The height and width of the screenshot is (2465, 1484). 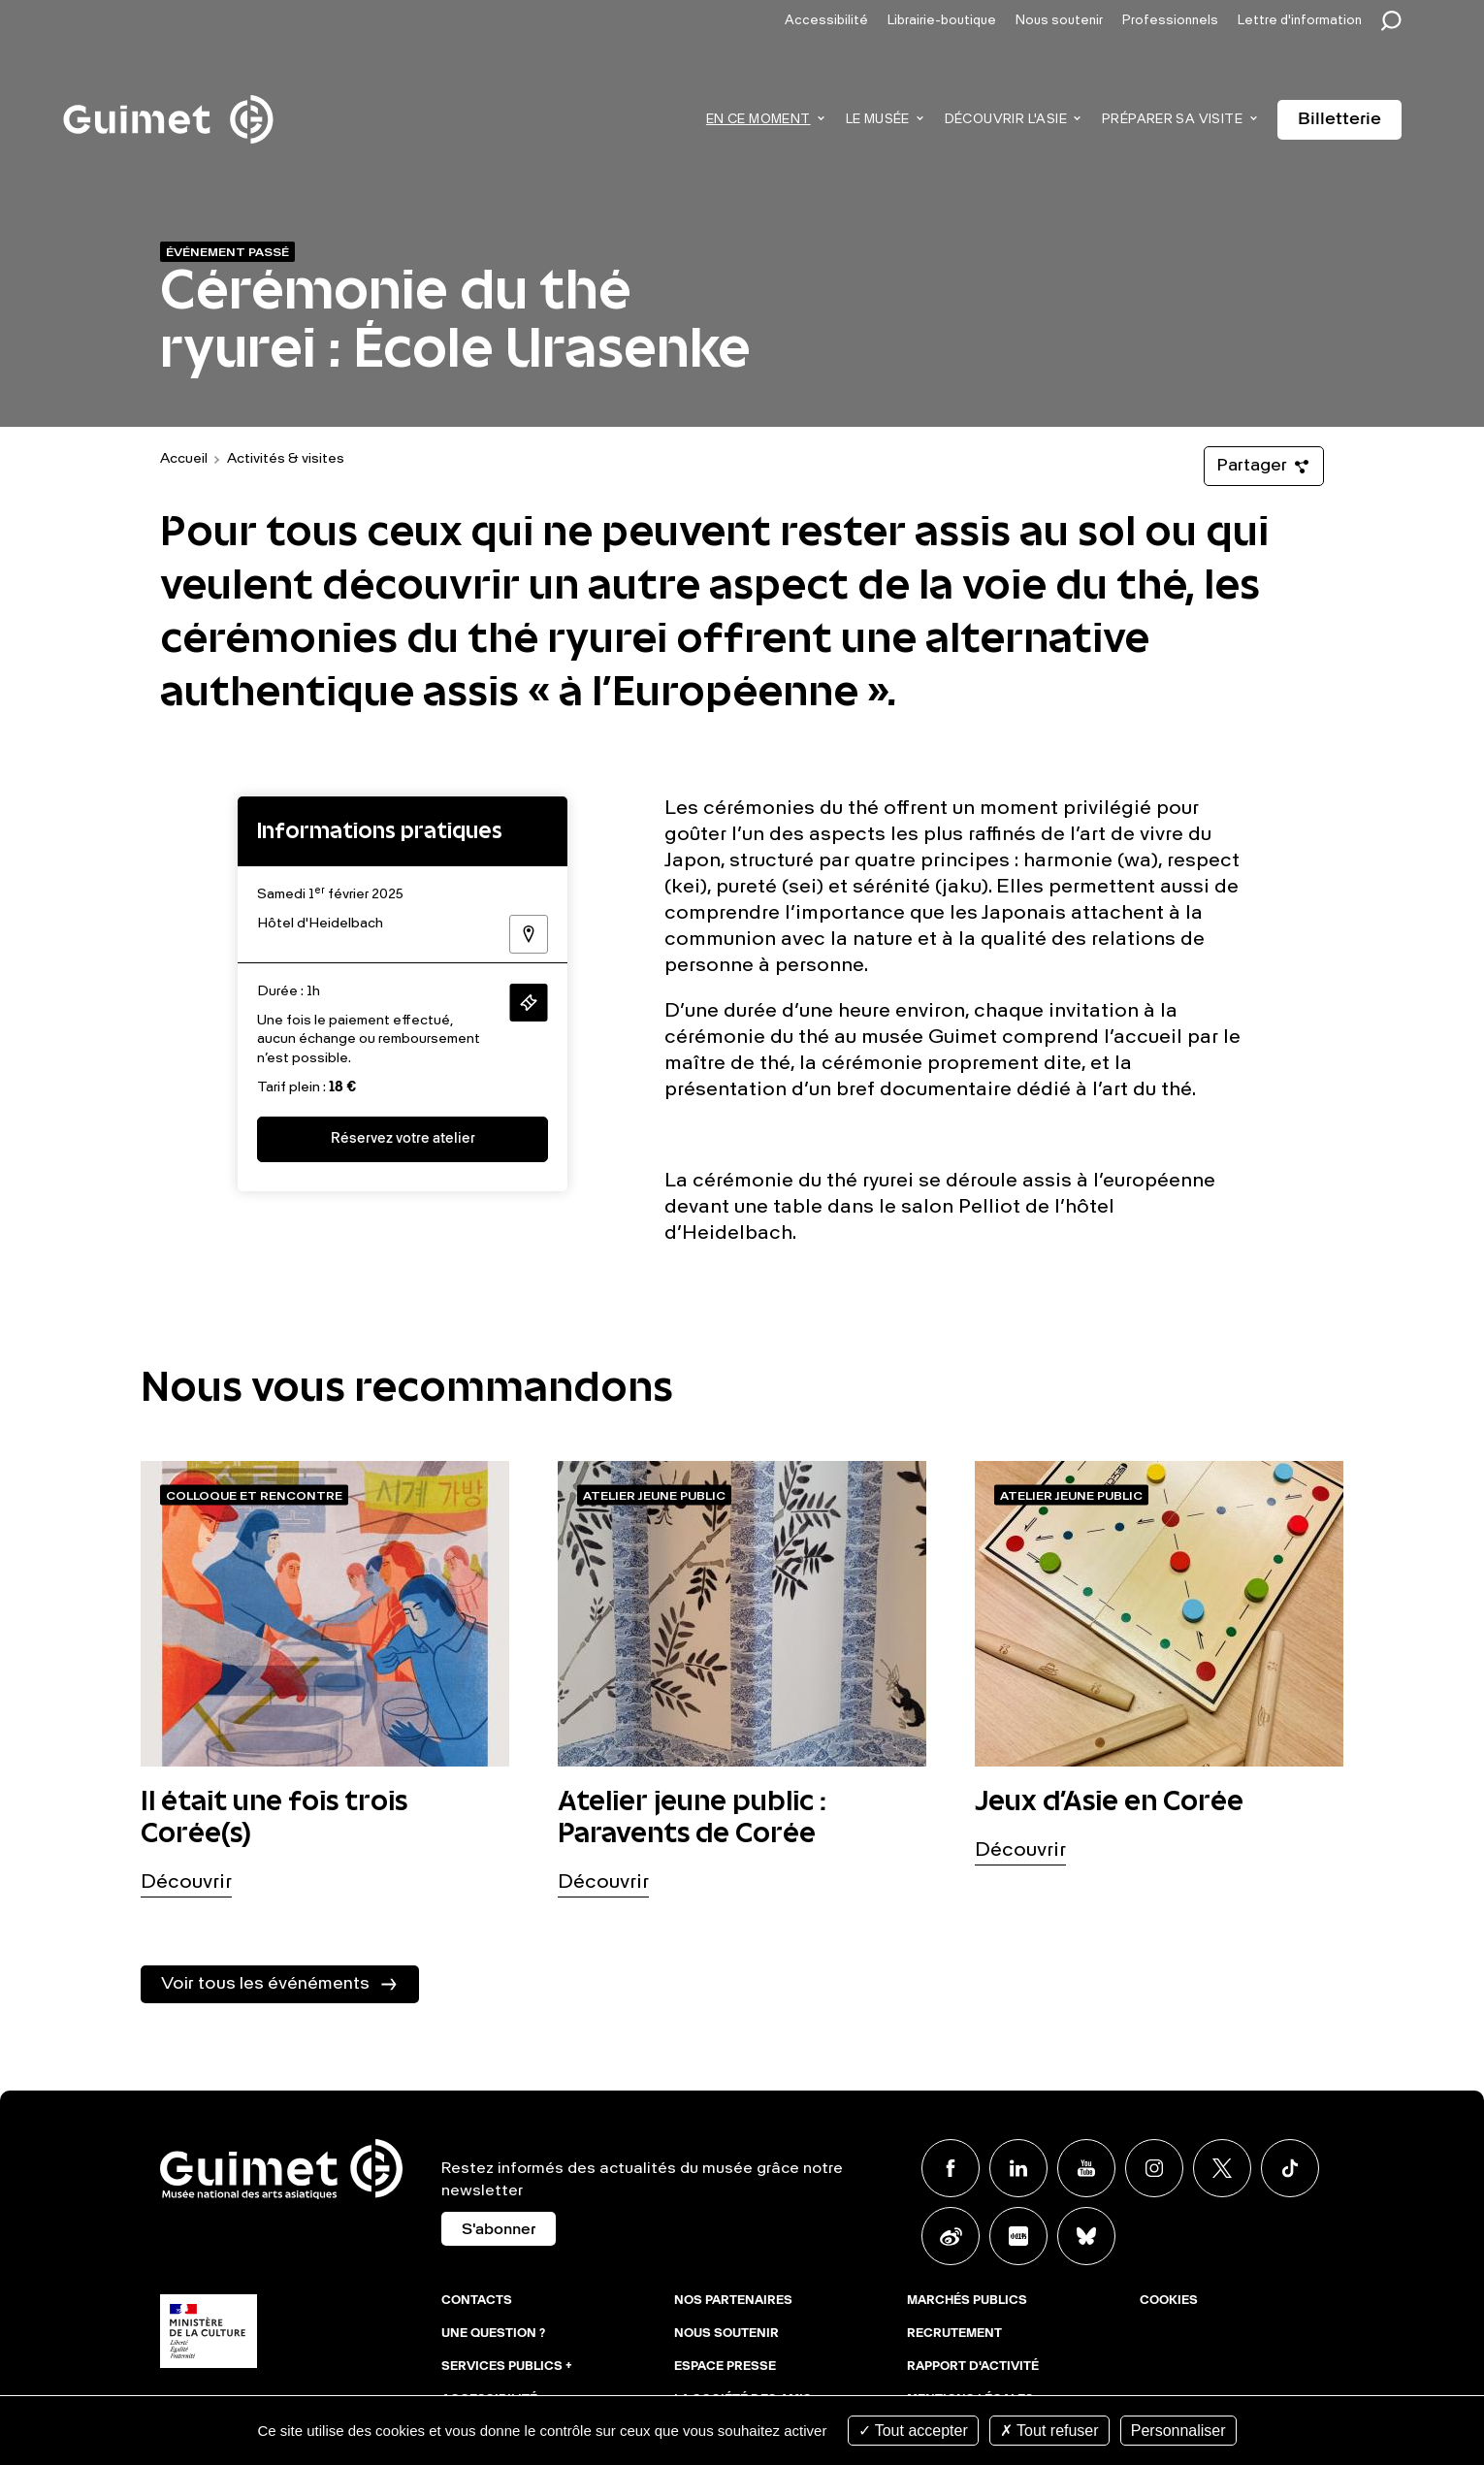 What do you see at coordinates (1339, 119) in the screenshot?
I see `Billetterie` at bounding box center [1339, 119].